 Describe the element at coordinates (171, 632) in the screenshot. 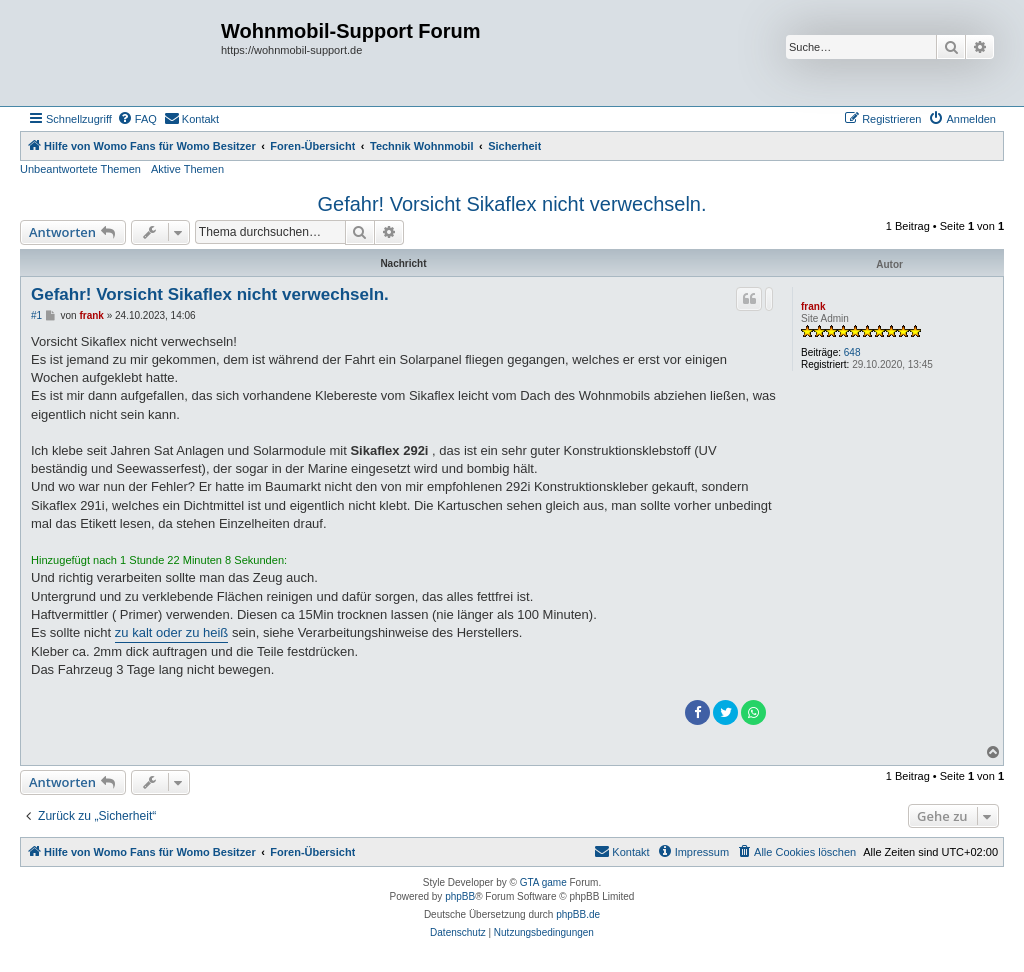

I see `zu kalt oder zu heiß` at that location.